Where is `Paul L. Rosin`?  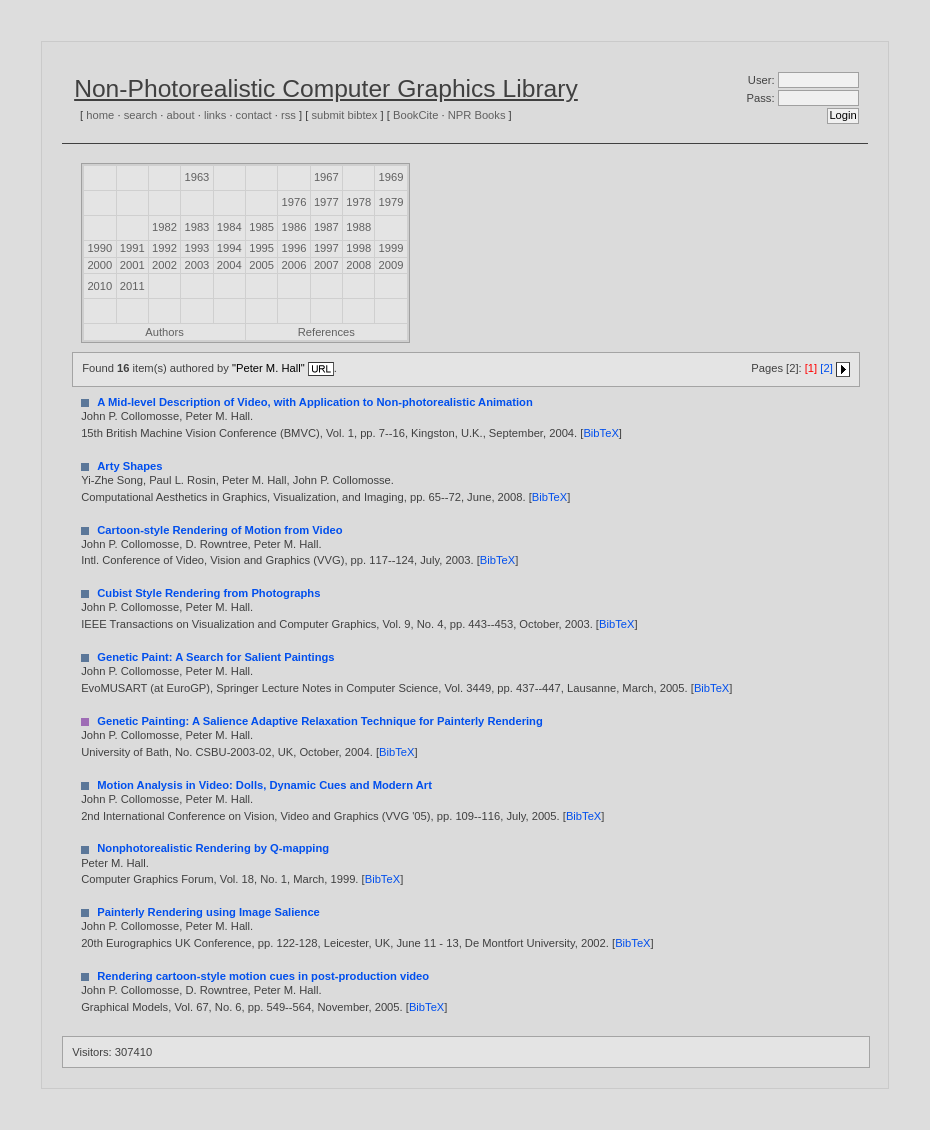
Paul L. Rosin is located at coordinates (182, 480).